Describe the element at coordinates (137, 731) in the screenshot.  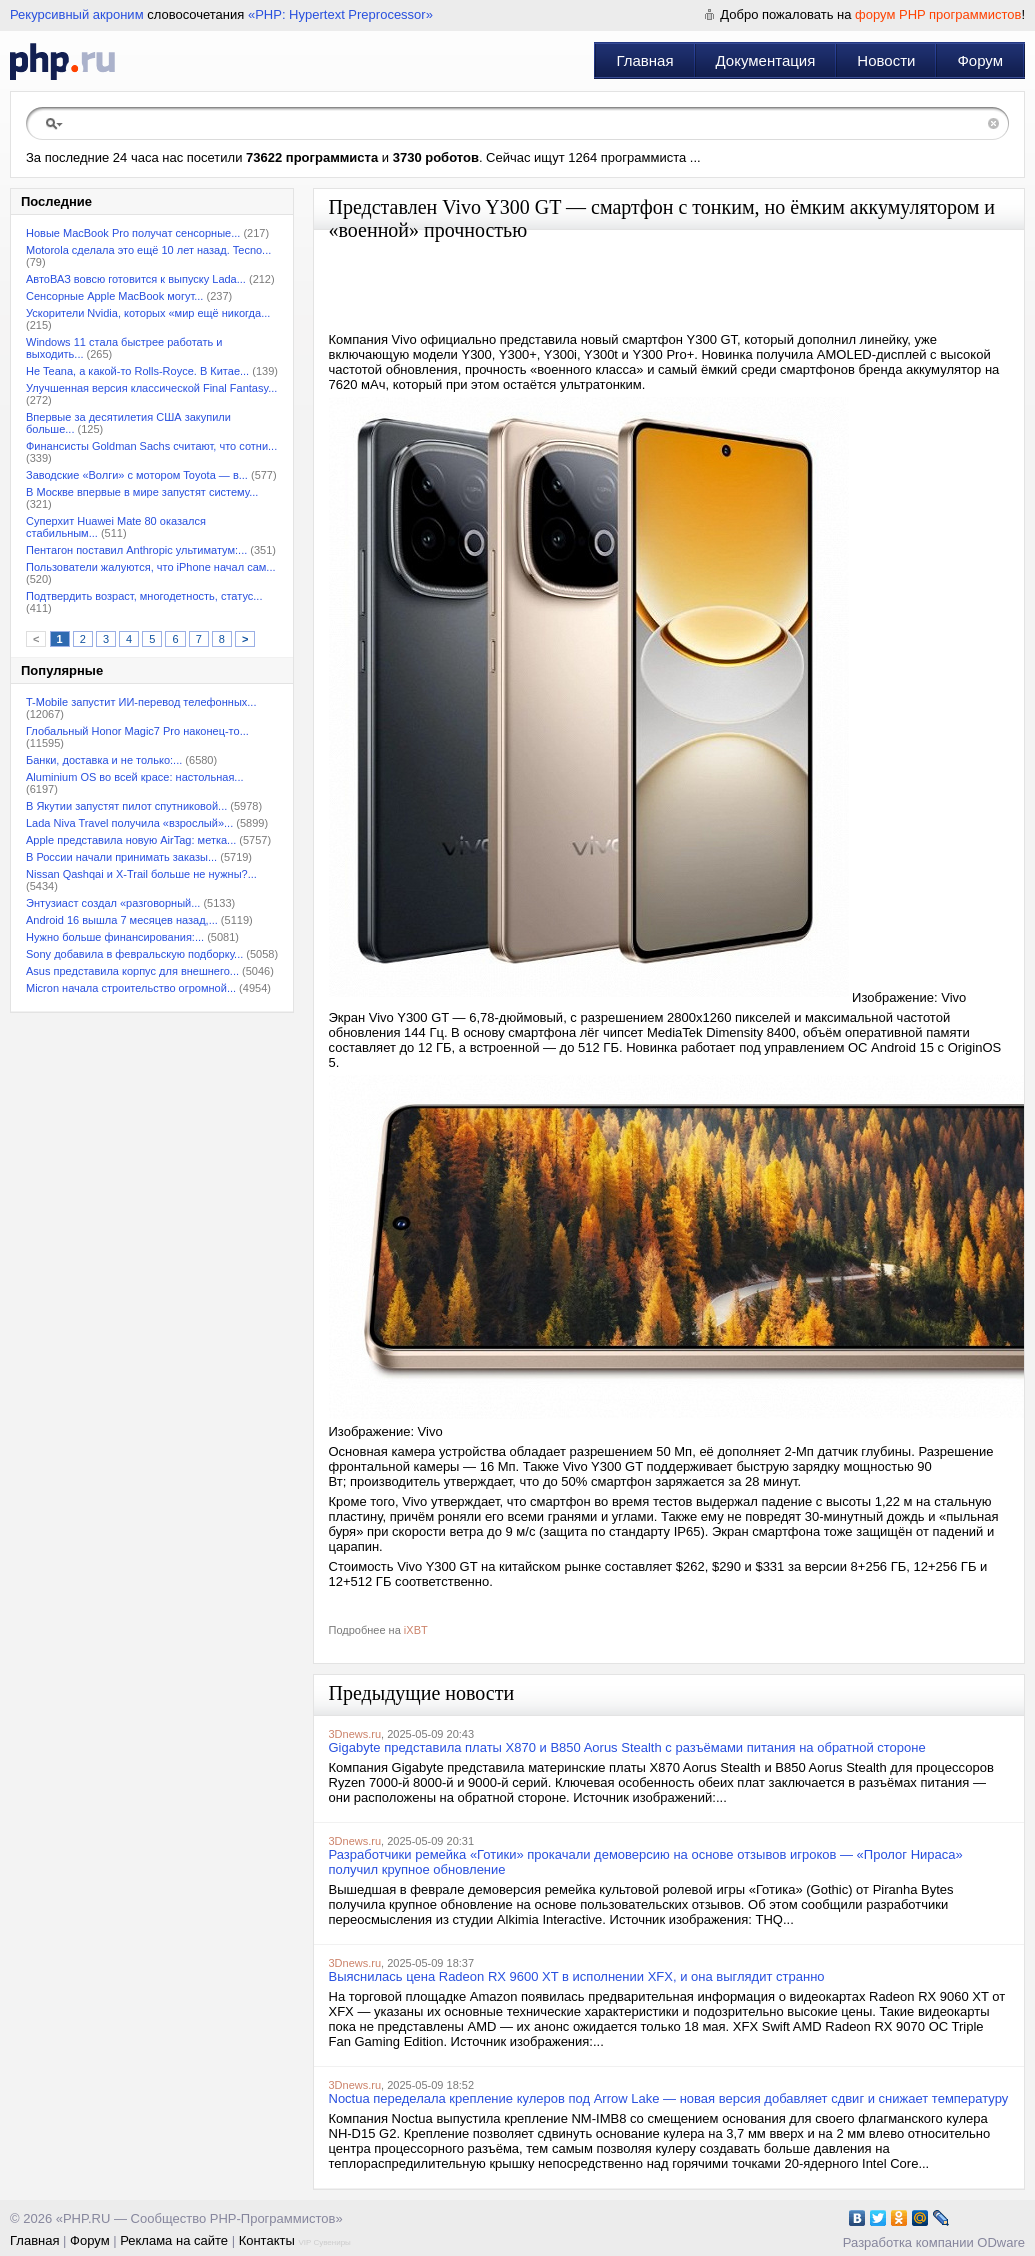
I see `Глобальный Honor Magic7 Pro наконец-то...` at that location.